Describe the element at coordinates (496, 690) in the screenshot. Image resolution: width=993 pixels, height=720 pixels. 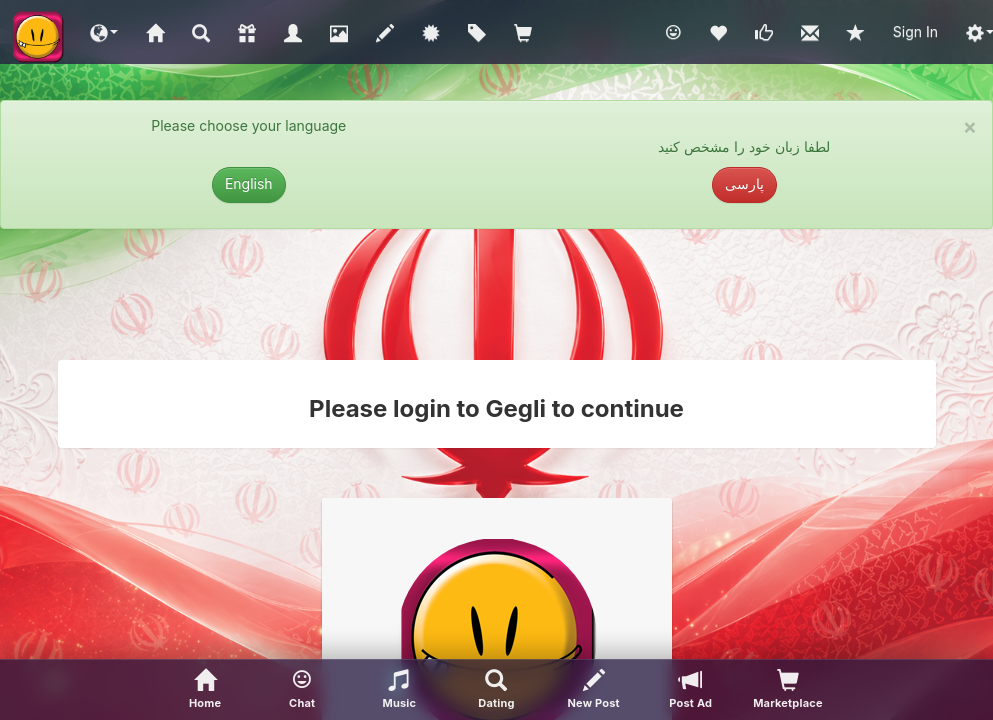
I see `[Advanced Search]` at that location.